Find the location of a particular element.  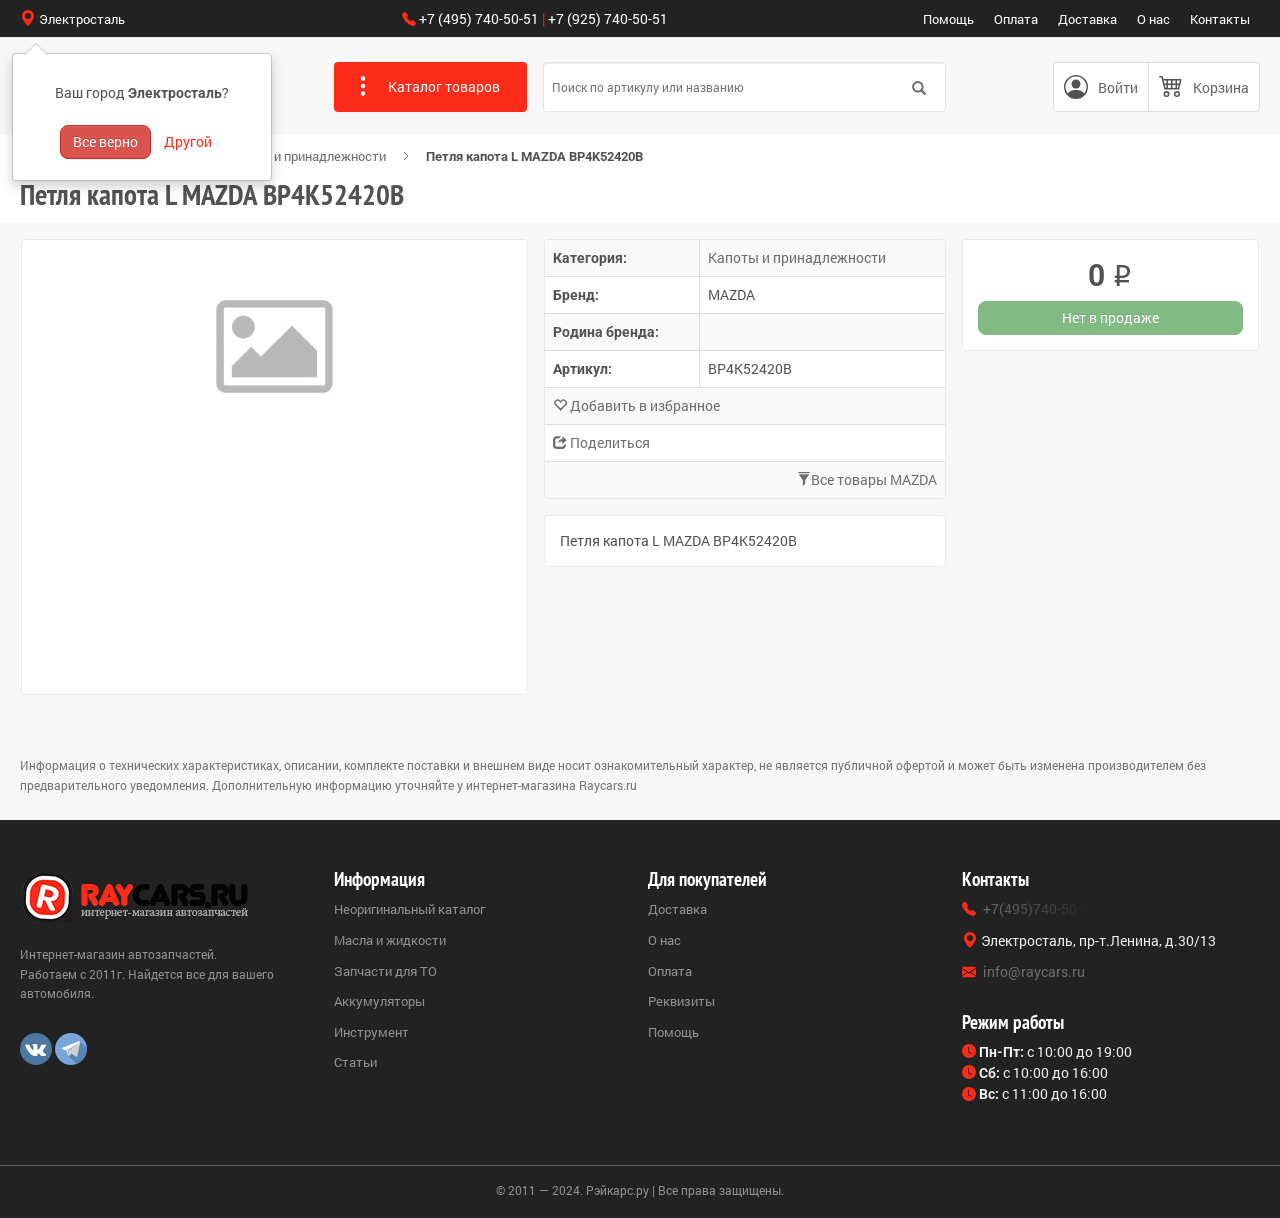

Войти is located at coordinates (1118, 87).